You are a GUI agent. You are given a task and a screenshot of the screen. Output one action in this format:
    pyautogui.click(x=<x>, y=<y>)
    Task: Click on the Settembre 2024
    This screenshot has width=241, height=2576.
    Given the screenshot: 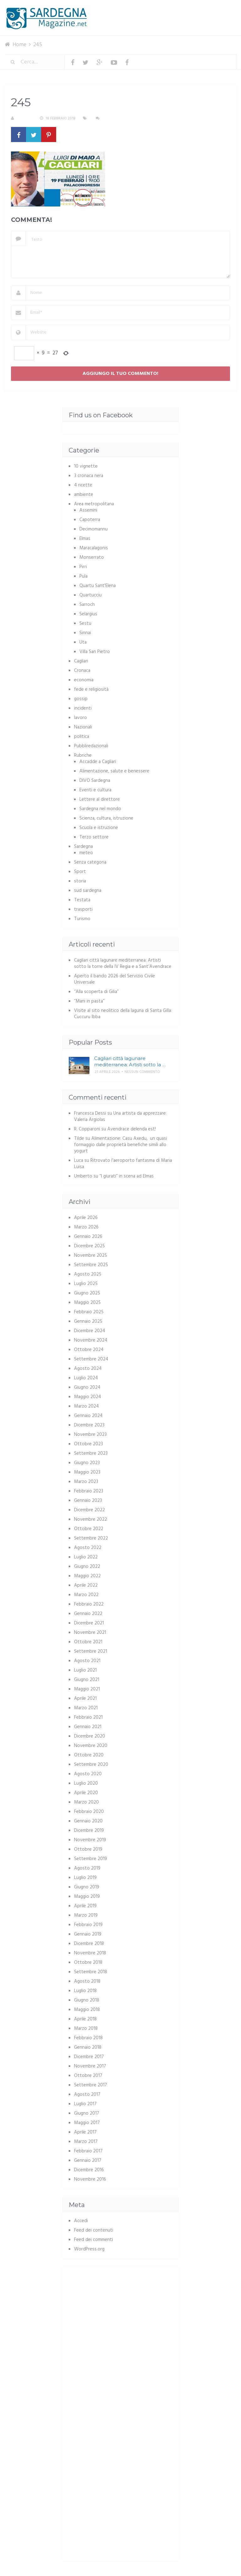 What is the action you would take?
    pyautogui.click(x=91, y=1359)
    